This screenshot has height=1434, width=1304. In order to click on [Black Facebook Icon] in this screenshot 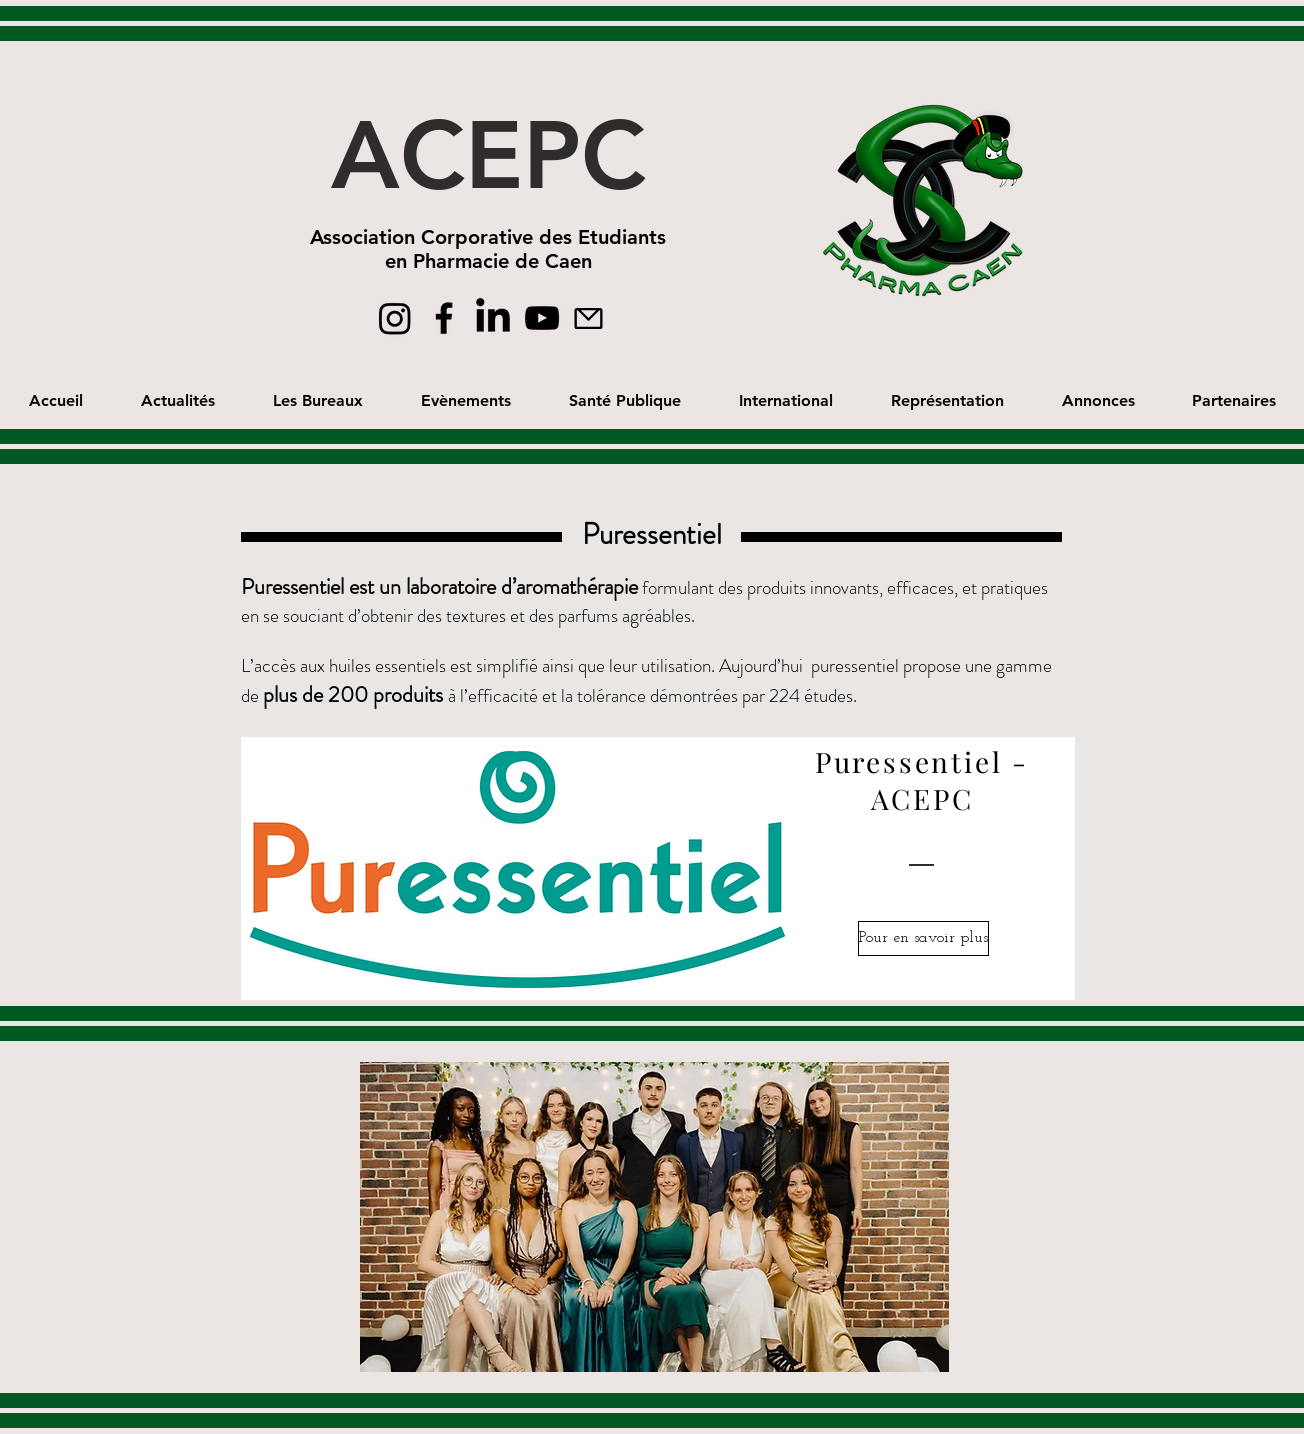, I will do `click(444, 318)`.